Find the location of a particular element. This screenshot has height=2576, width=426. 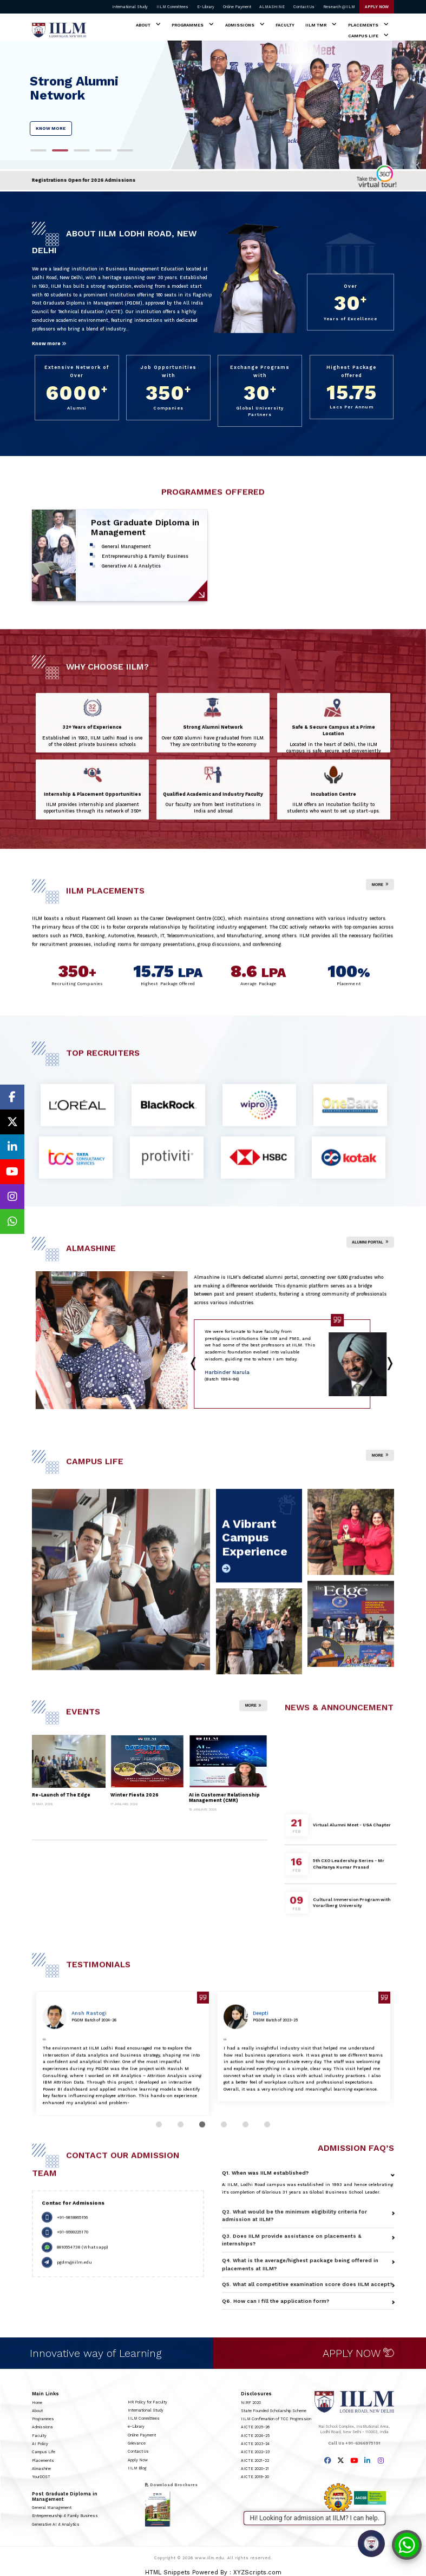

State Founded Scholarship Scheme is located at coordinates (273, 2410).